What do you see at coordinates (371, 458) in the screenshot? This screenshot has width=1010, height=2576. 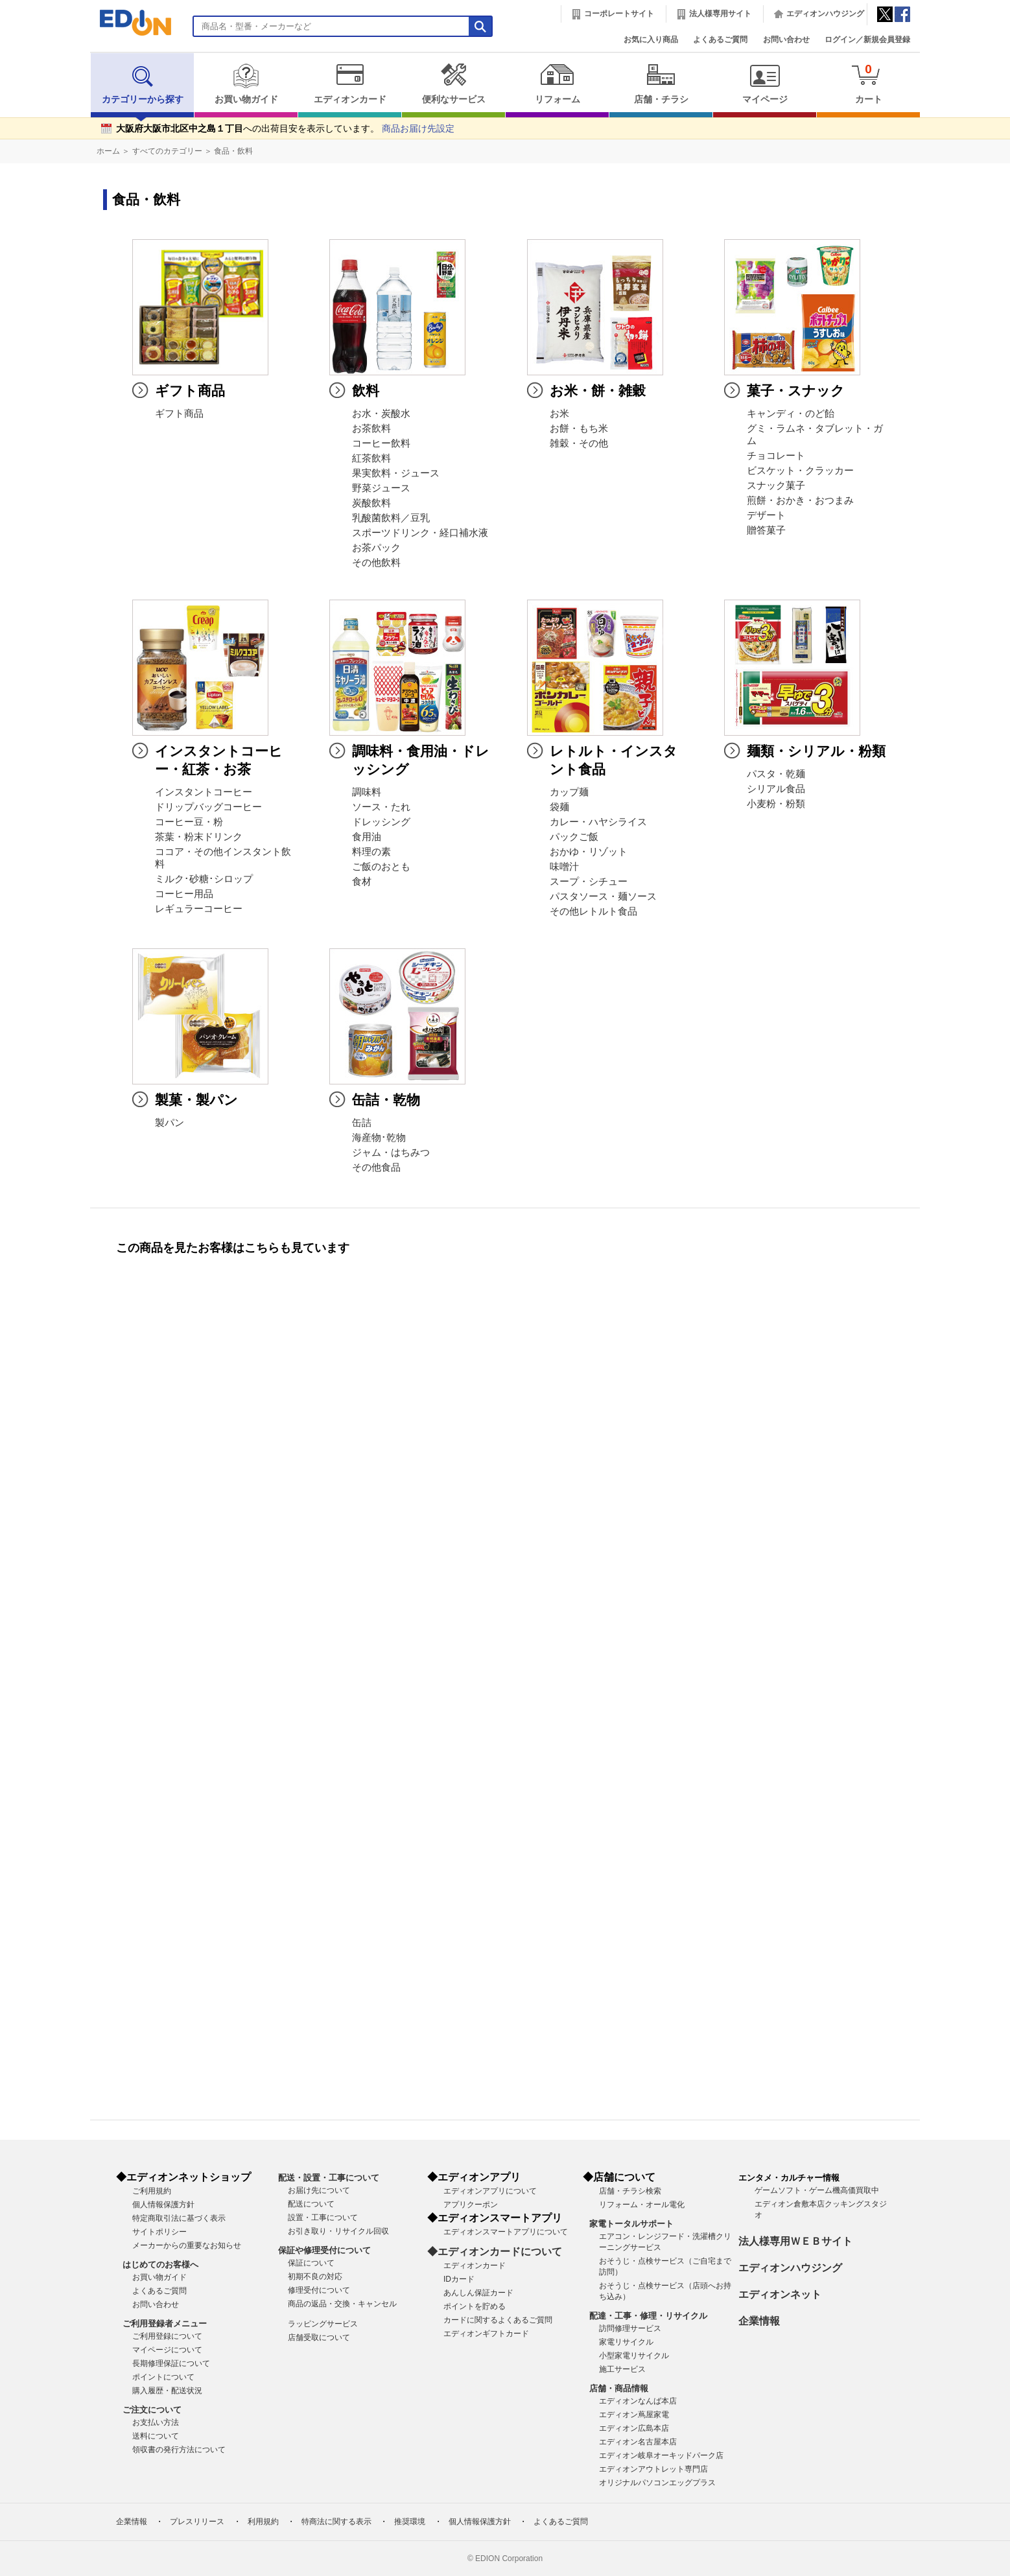 I see `紅茶飲料` at bounding box center [371, 458].